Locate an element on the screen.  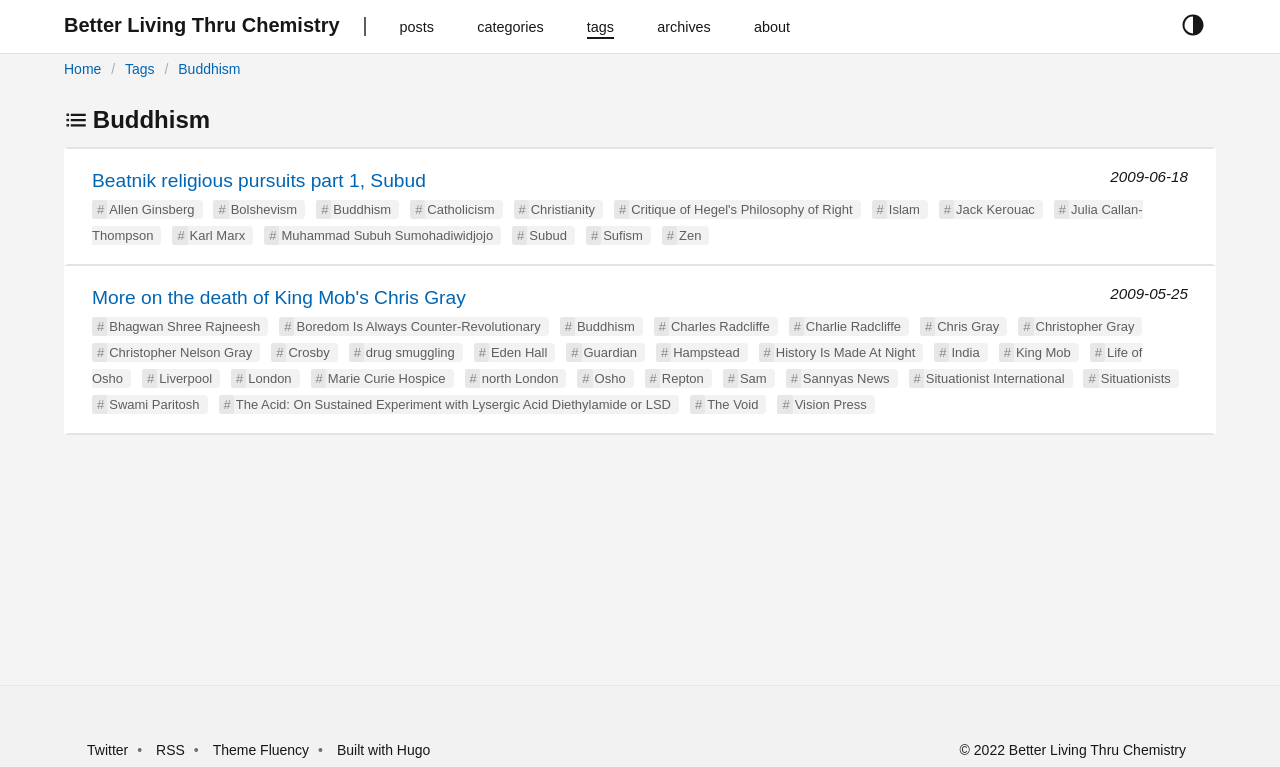
Christopher Gray is located at coordinates (1085, 326).